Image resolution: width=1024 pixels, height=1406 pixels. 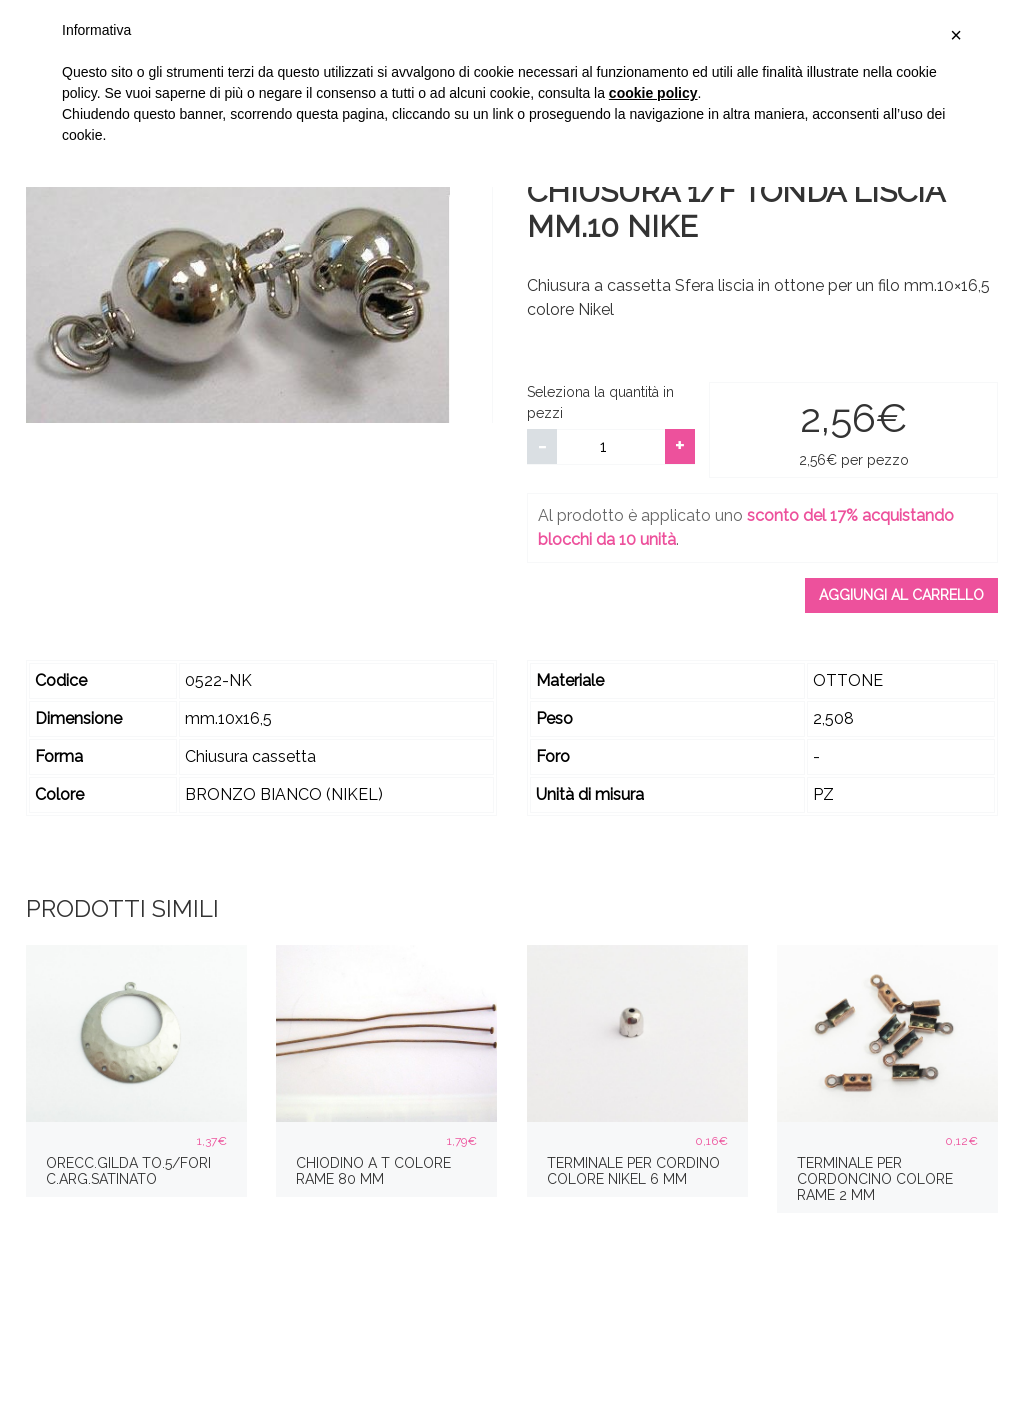 I want to click on Aggiungi al carrello, so click(x=901, y=595).